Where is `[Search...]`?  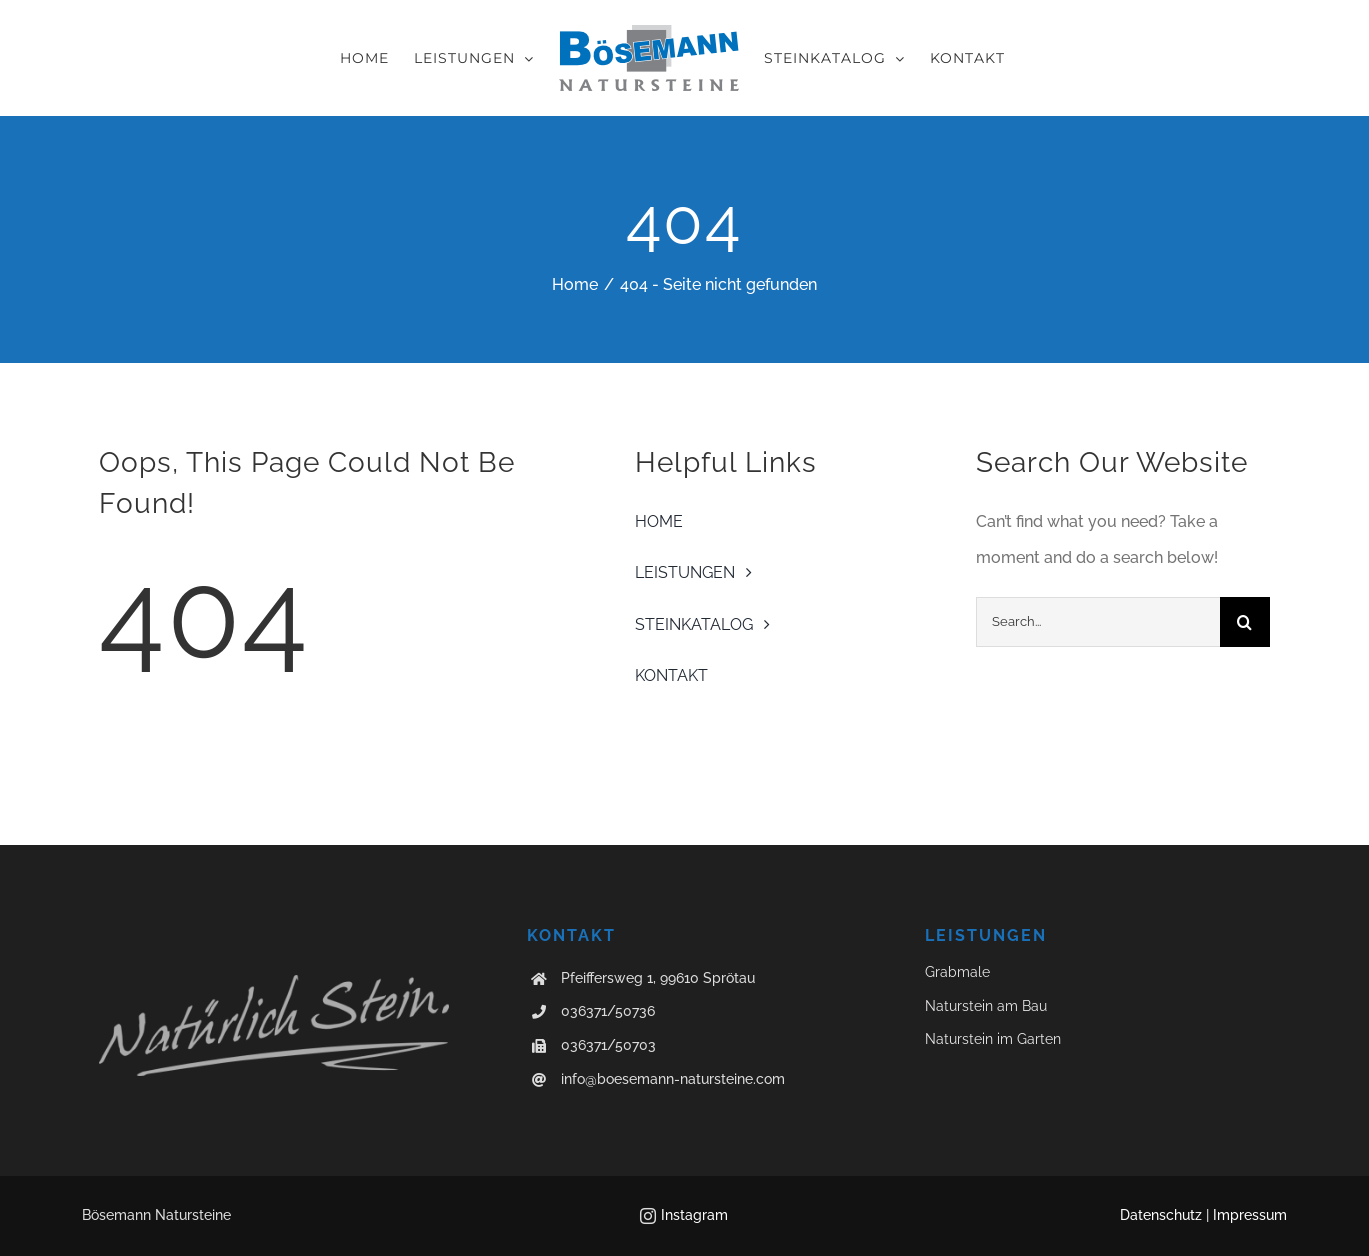
[Search...] is located at coordinates (1098, 622).